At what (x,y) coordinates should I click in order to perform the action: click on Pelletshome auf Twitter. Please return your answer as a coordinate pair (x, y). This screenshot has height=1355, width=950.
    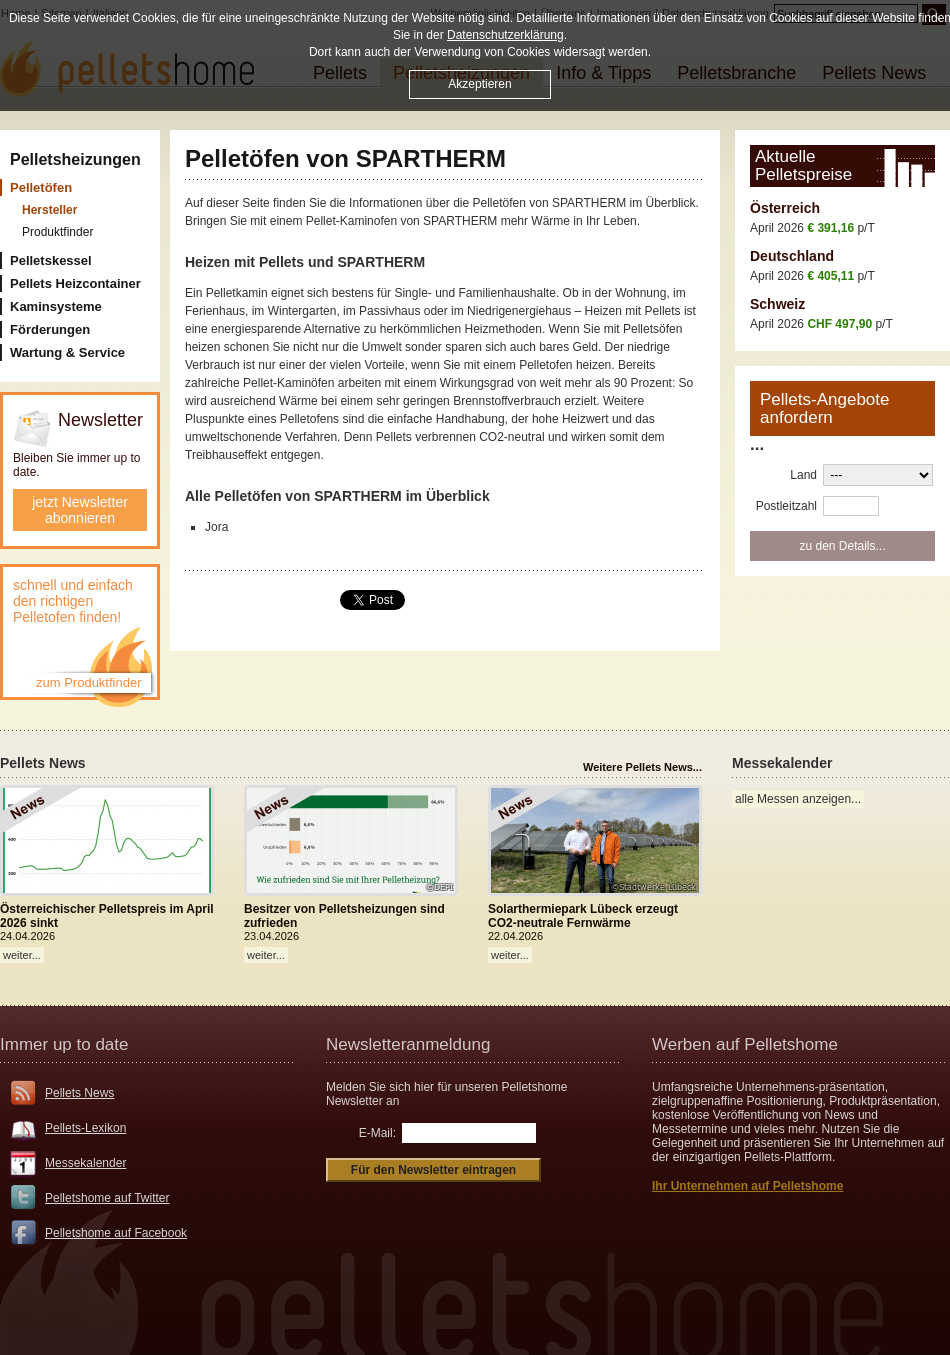
    Looking at the image, I should click on (107, 1198).